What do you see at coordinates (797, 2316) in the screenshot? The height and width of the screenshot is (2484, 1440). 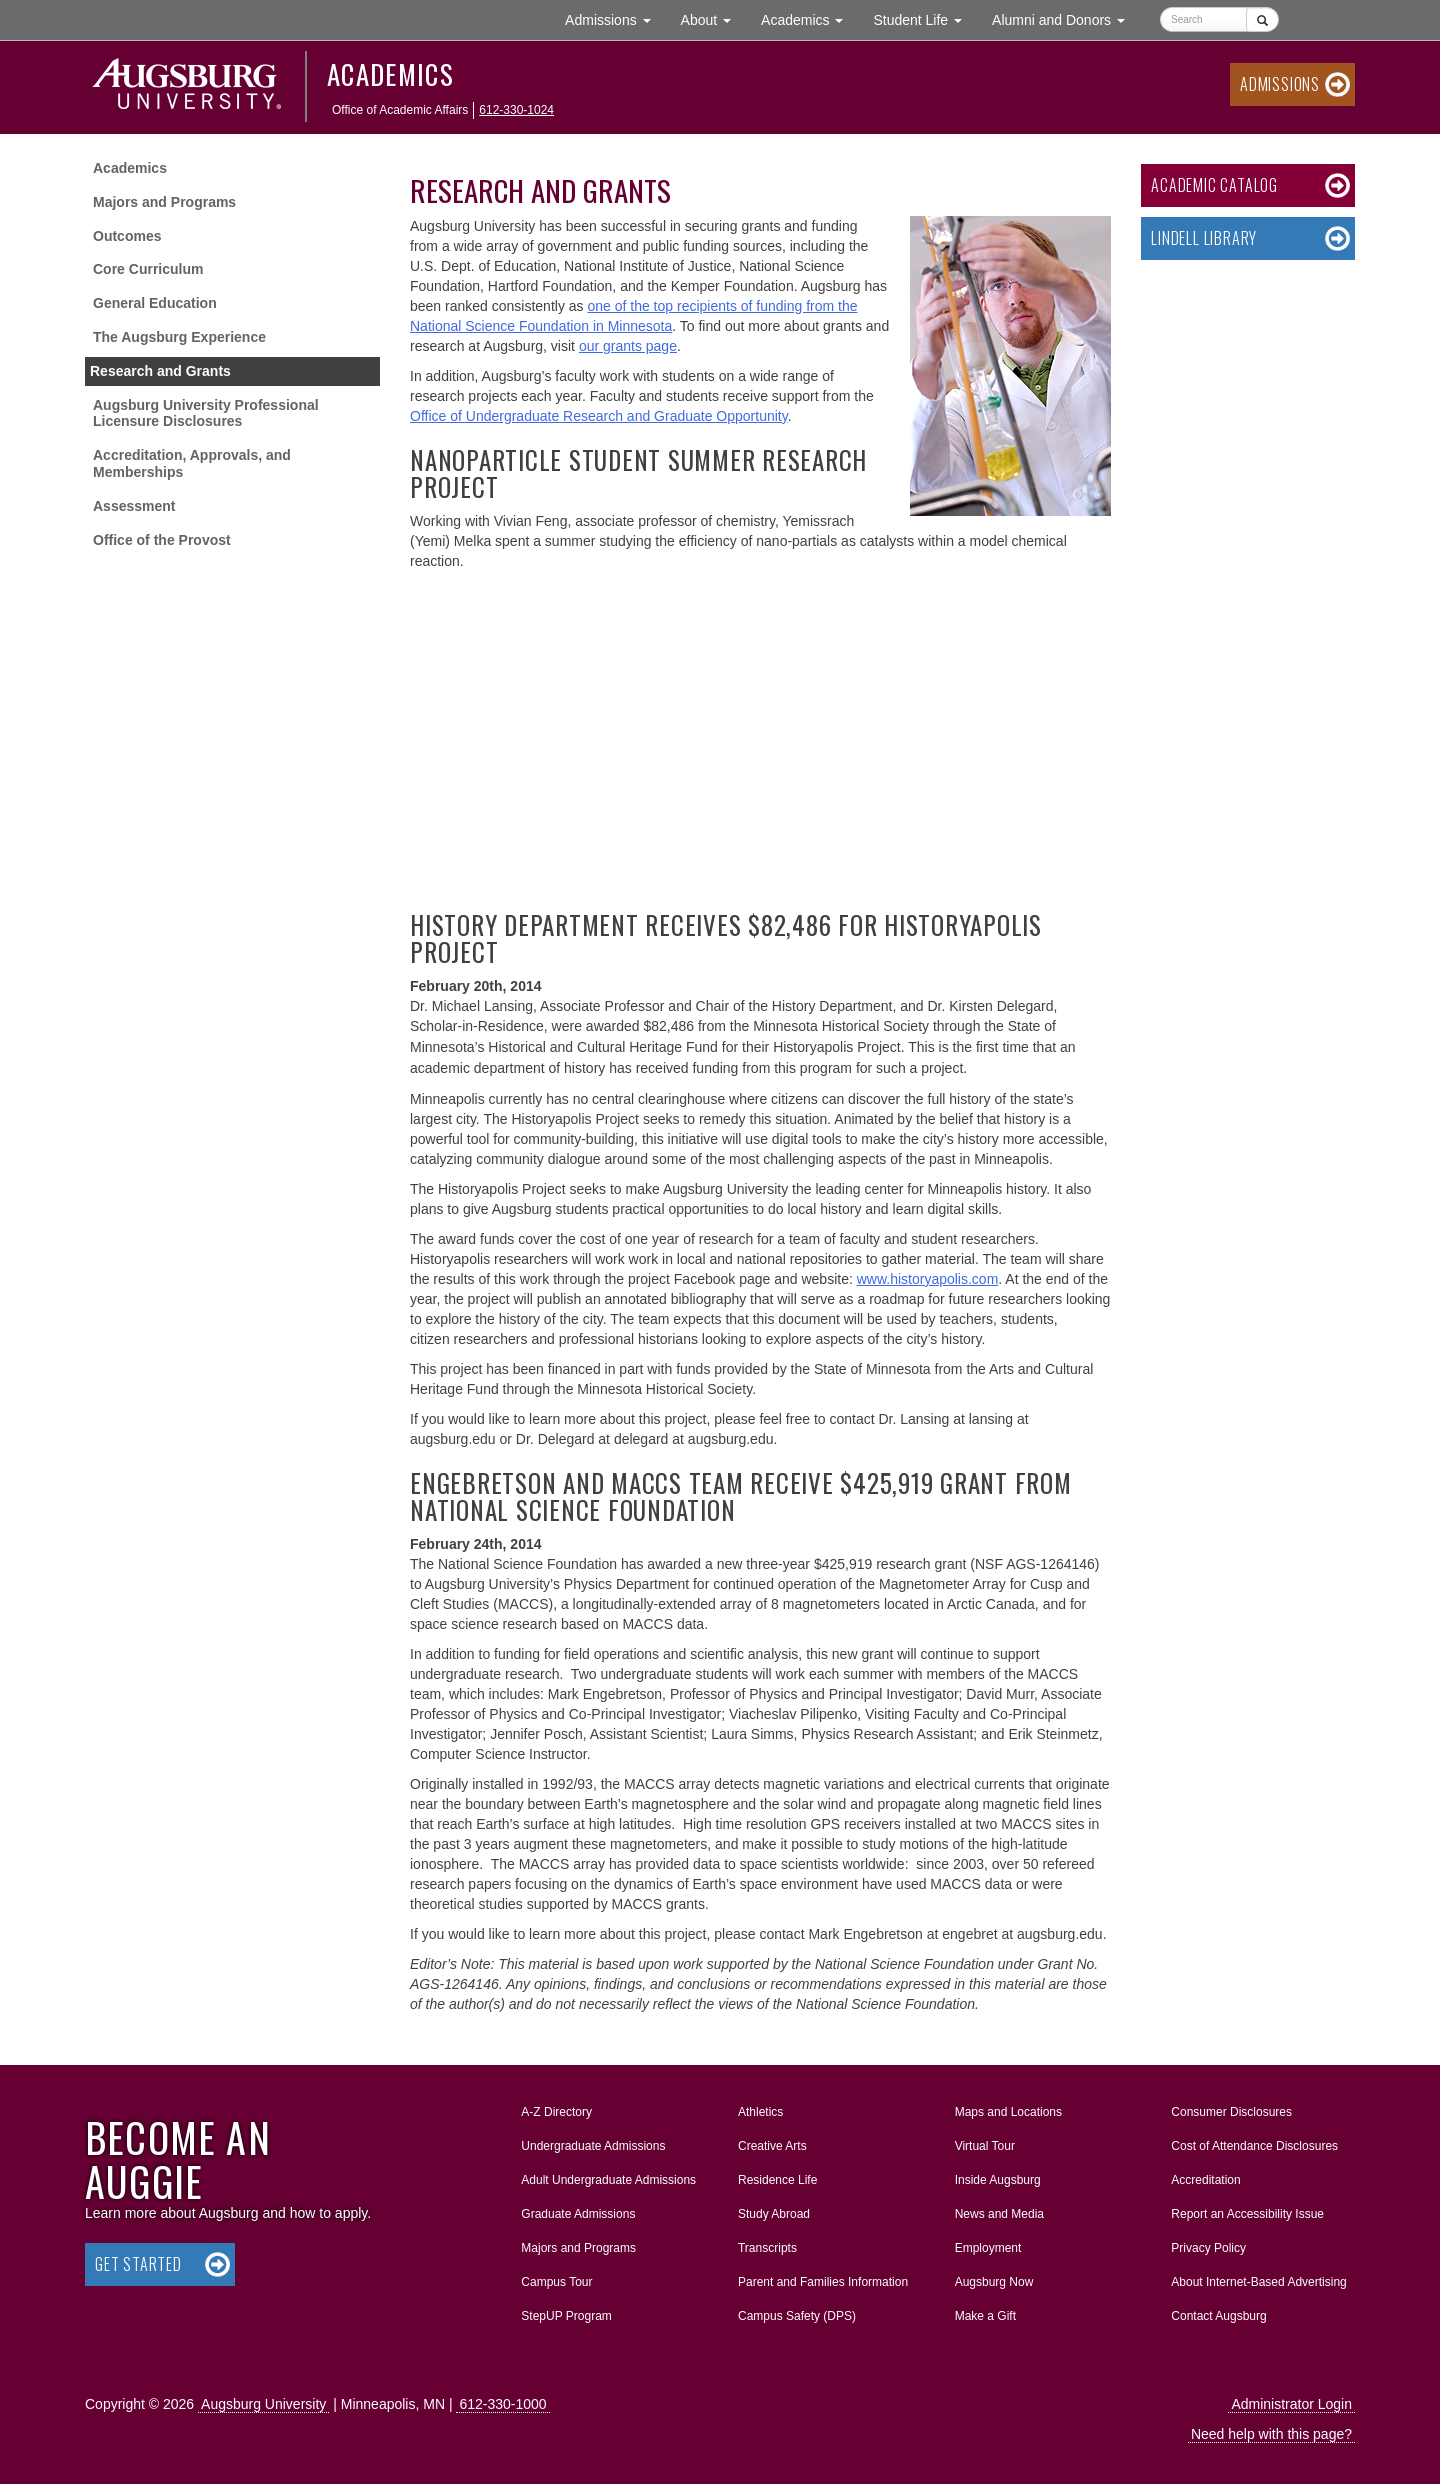 I see `Campus Safety (DPS)` at bounding box center [797, 2316].